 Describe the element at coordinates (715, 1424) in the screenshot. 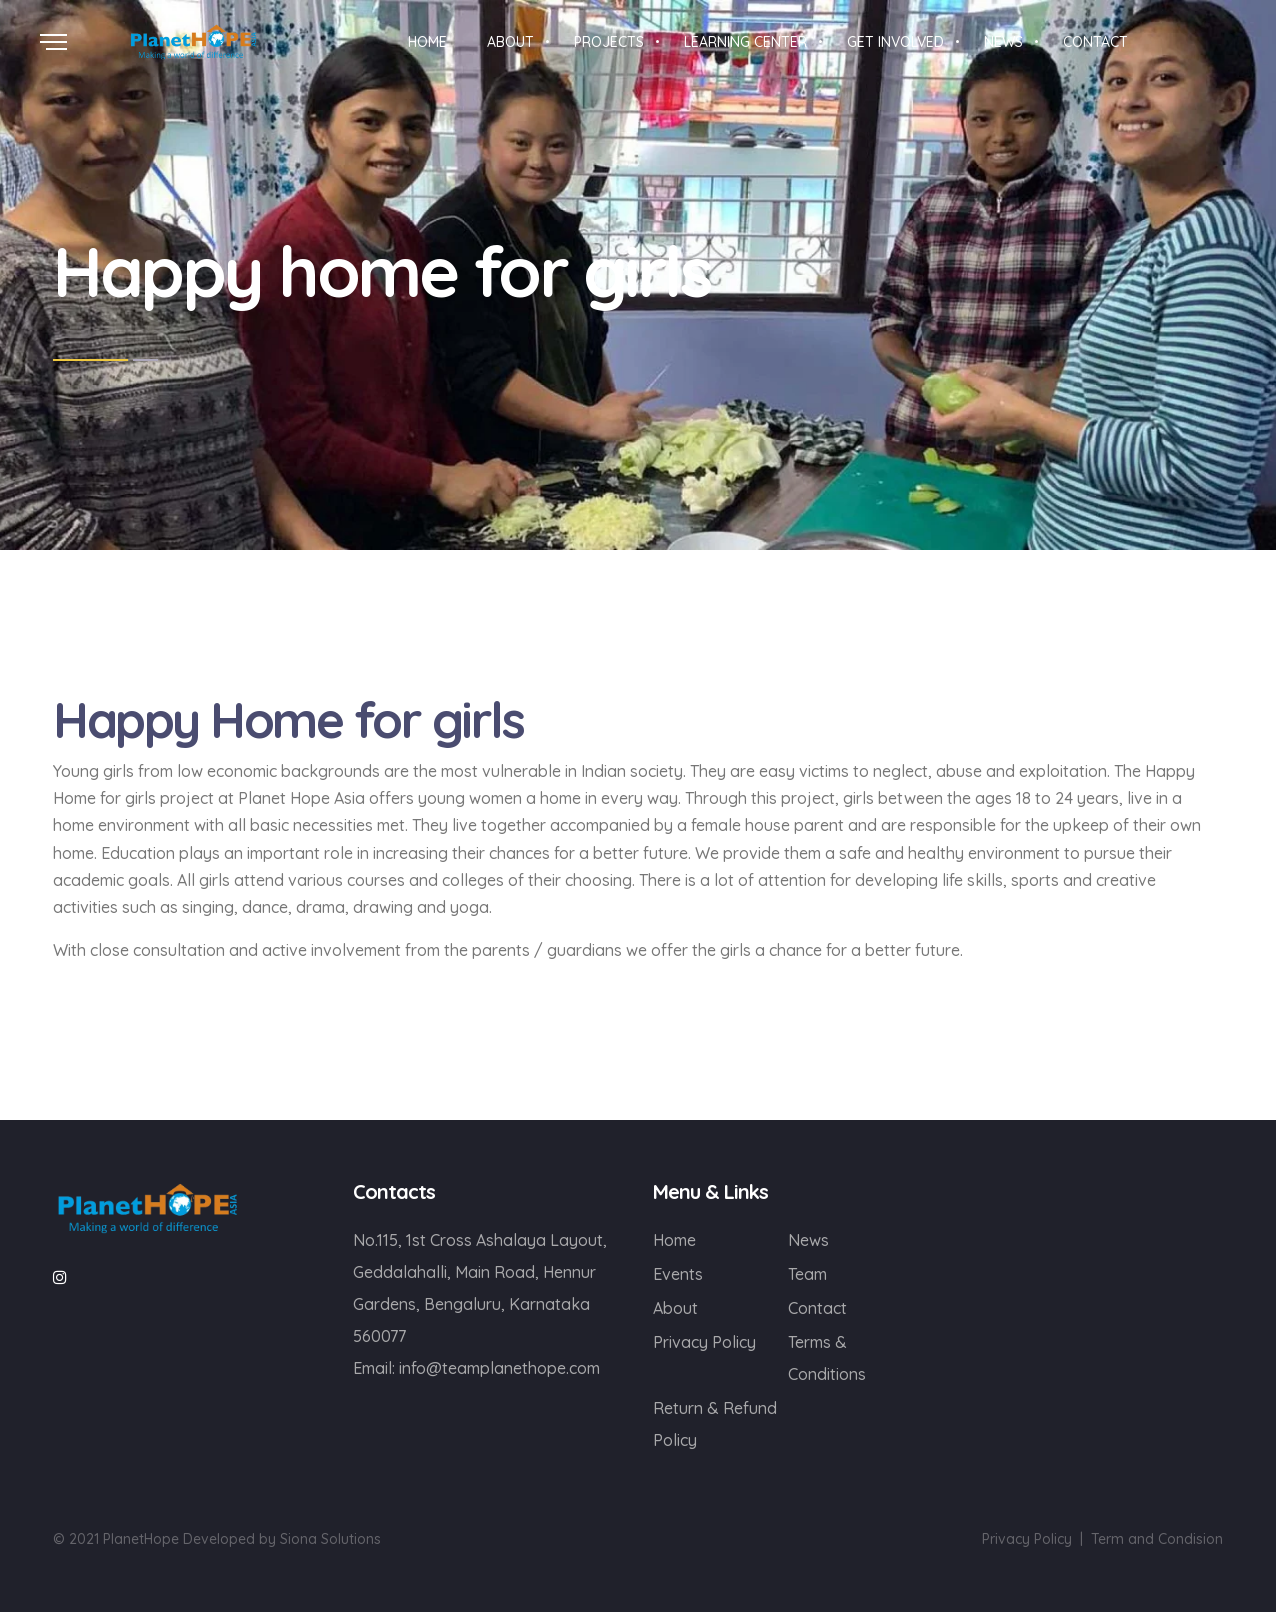

I see `Return & Refund Policy` at that location.